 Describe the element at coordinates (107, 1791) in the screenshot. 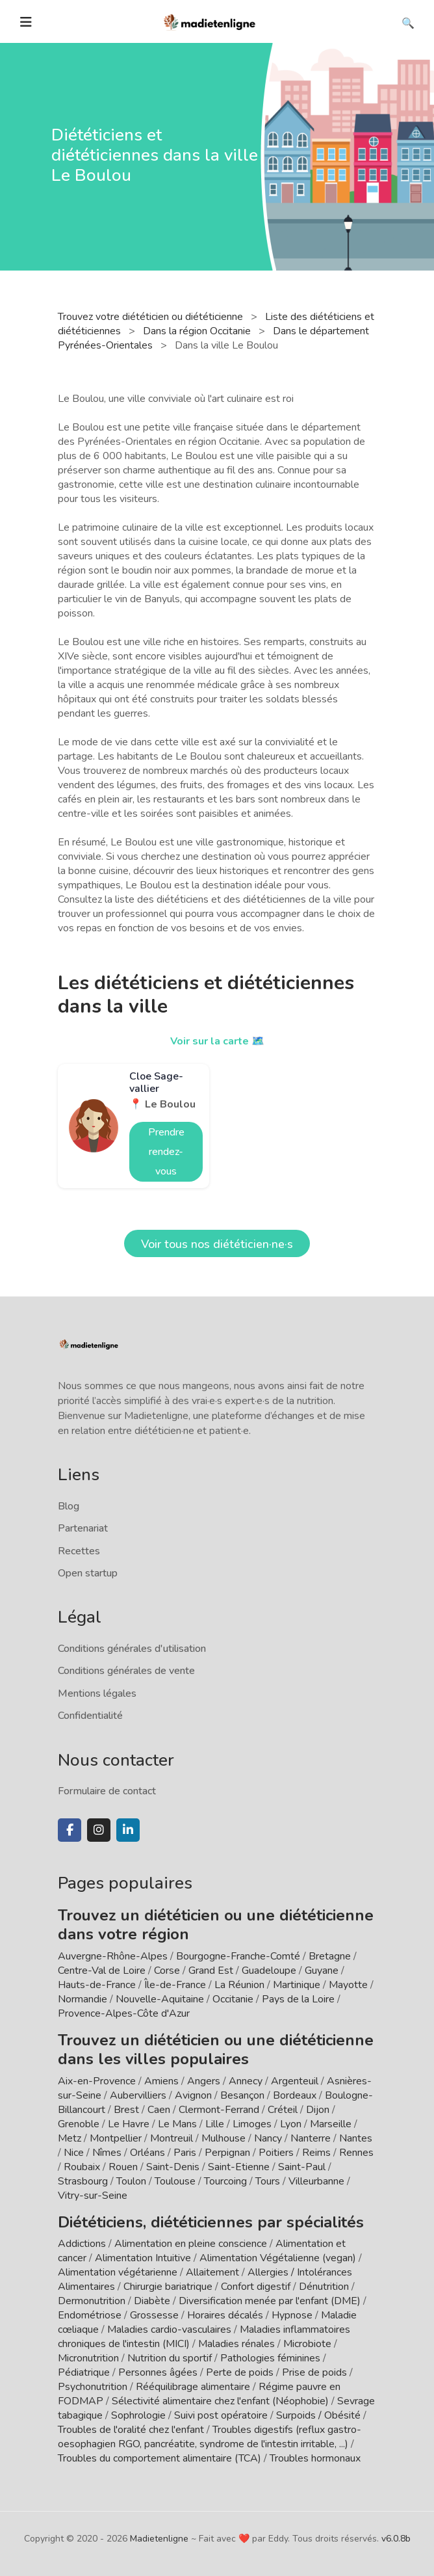

I see `Formulaire de contact` at that location.